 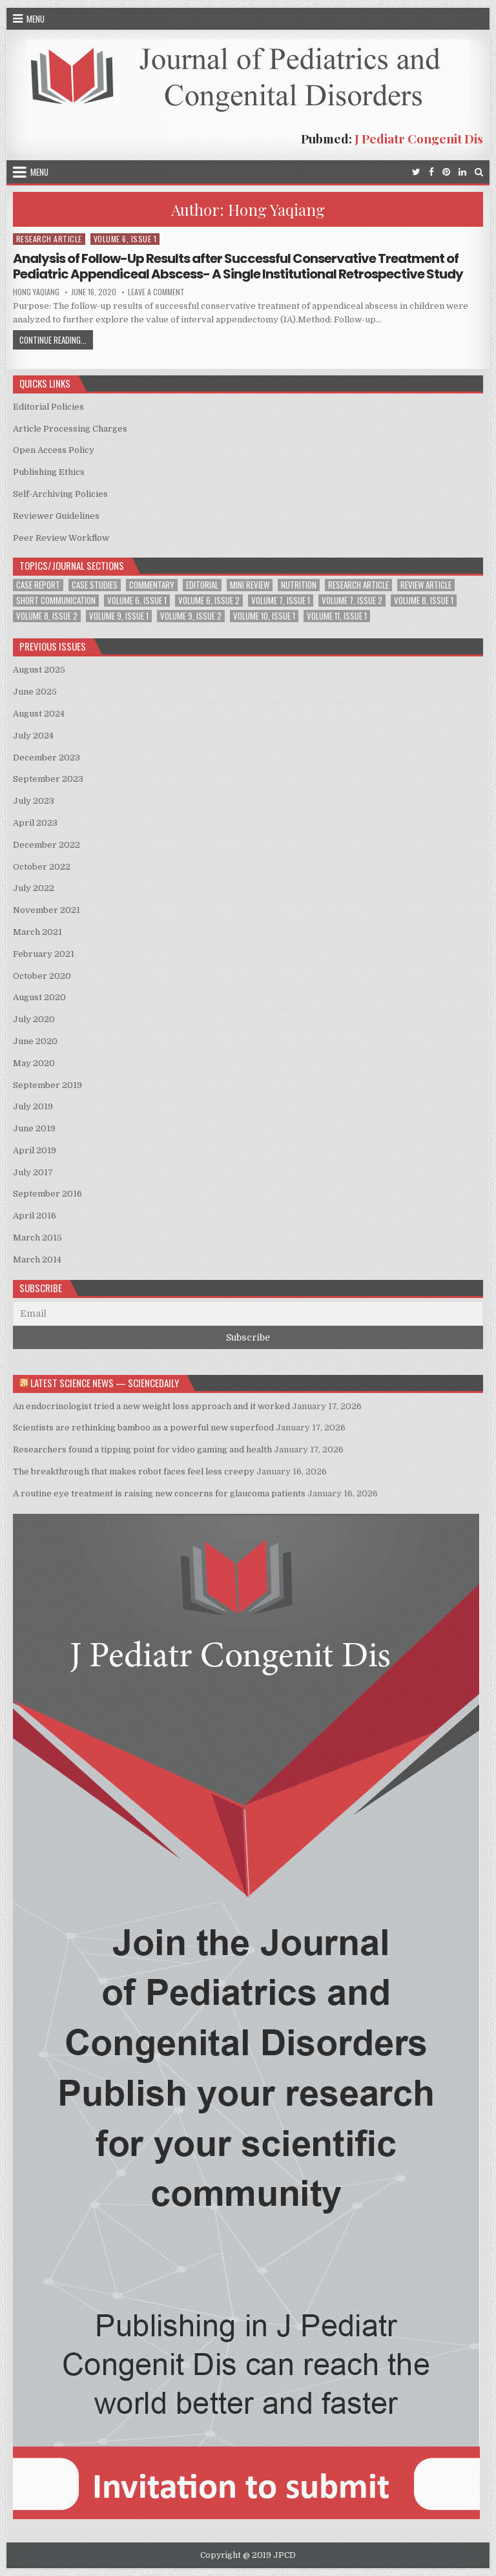 I want to click on Volume 6, Issue 1 [Volume 6, Issue 1 (5 items)], so click(x=137, y=600).